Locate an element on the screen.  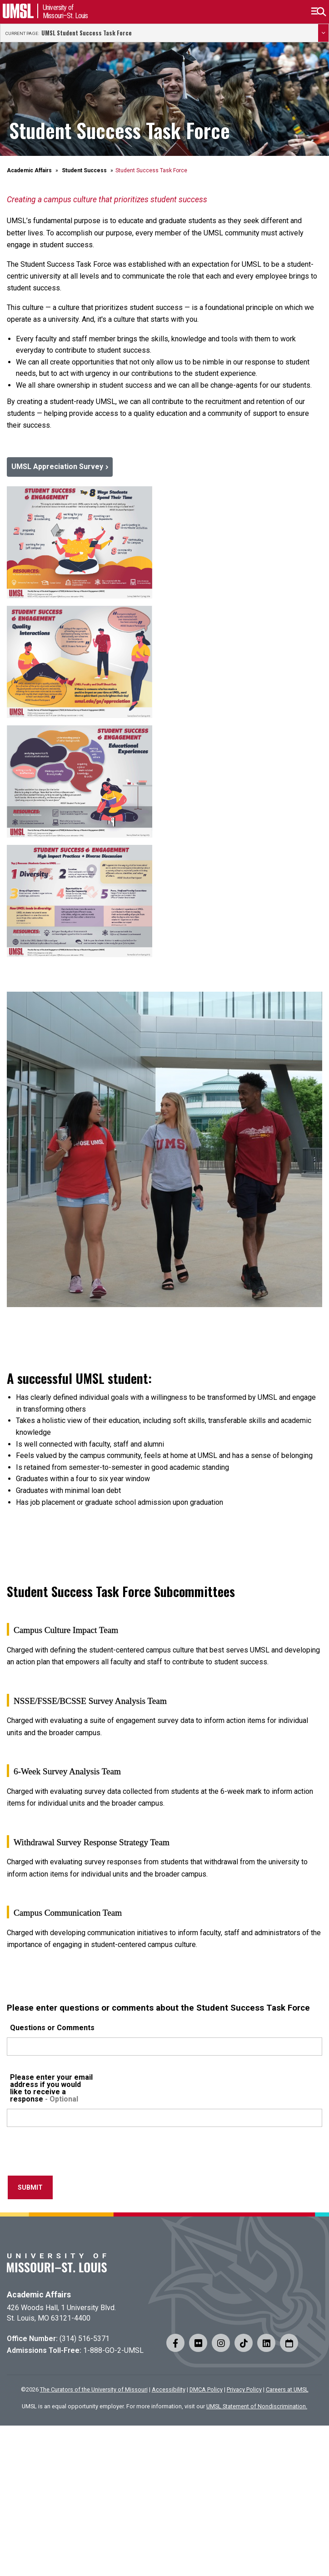
(314) 516-5371 is located at coordinates (85, 2338).